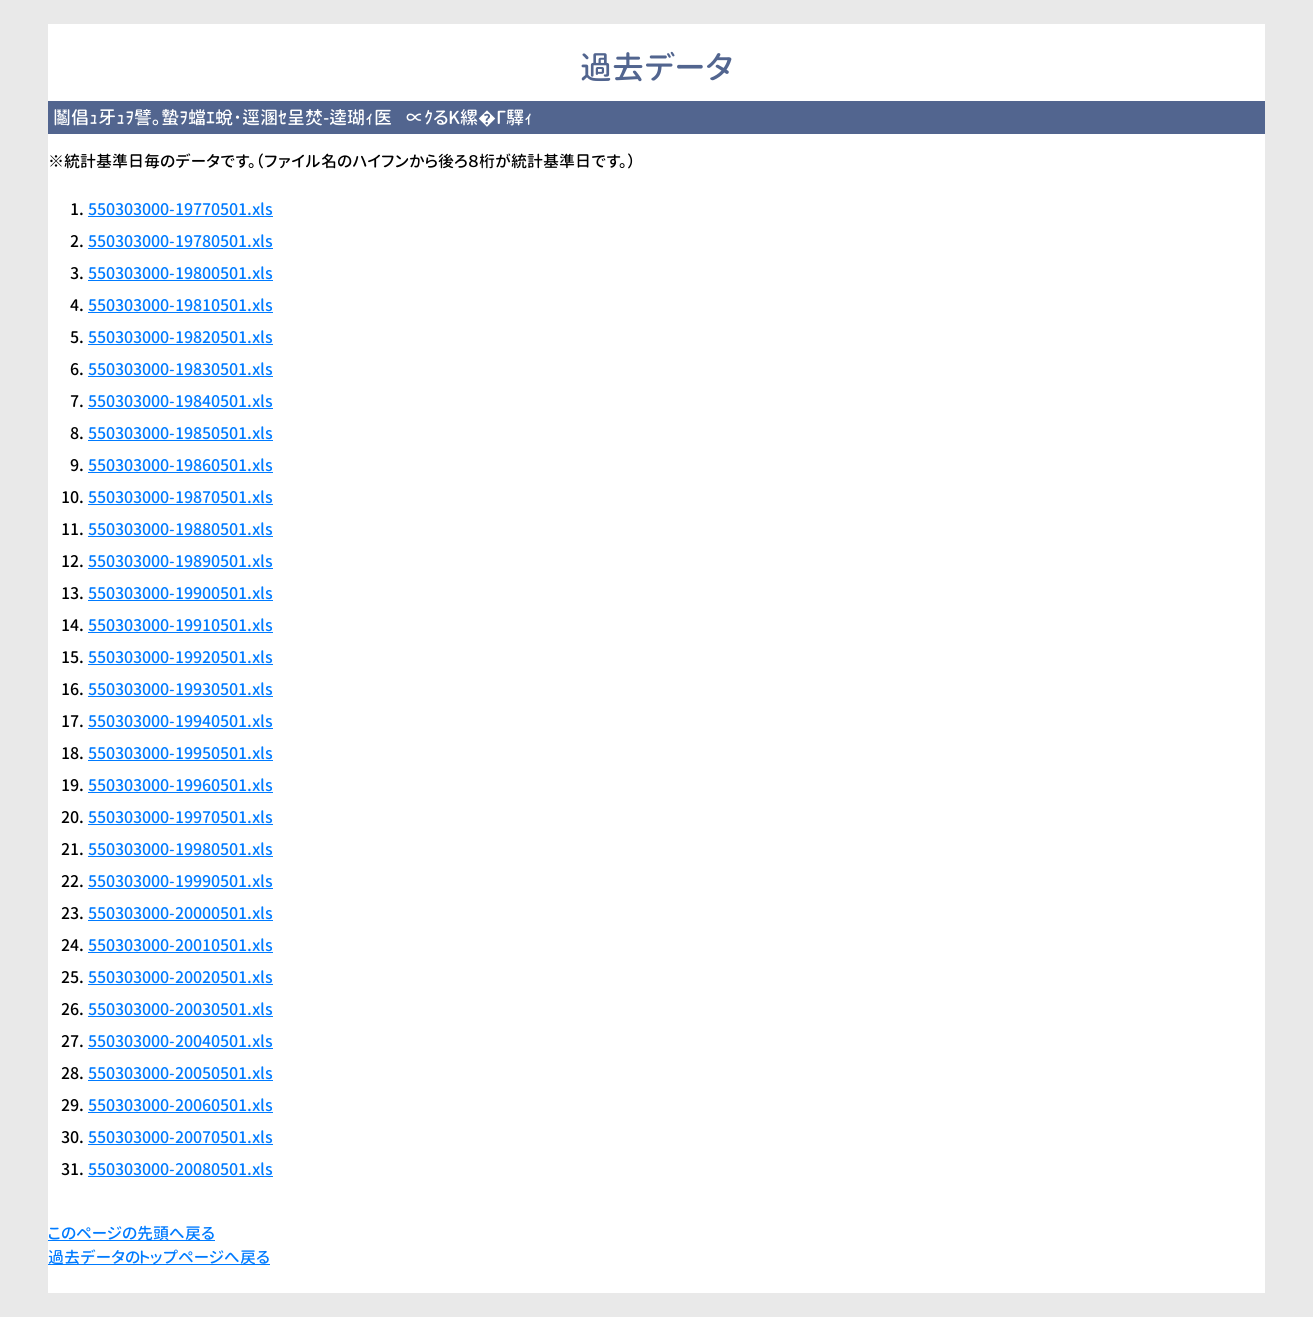  What do you see at coordinates (180, 689) in the screenshot?
I see `550303000-19930501.xls` at bounding box center [180, 689].